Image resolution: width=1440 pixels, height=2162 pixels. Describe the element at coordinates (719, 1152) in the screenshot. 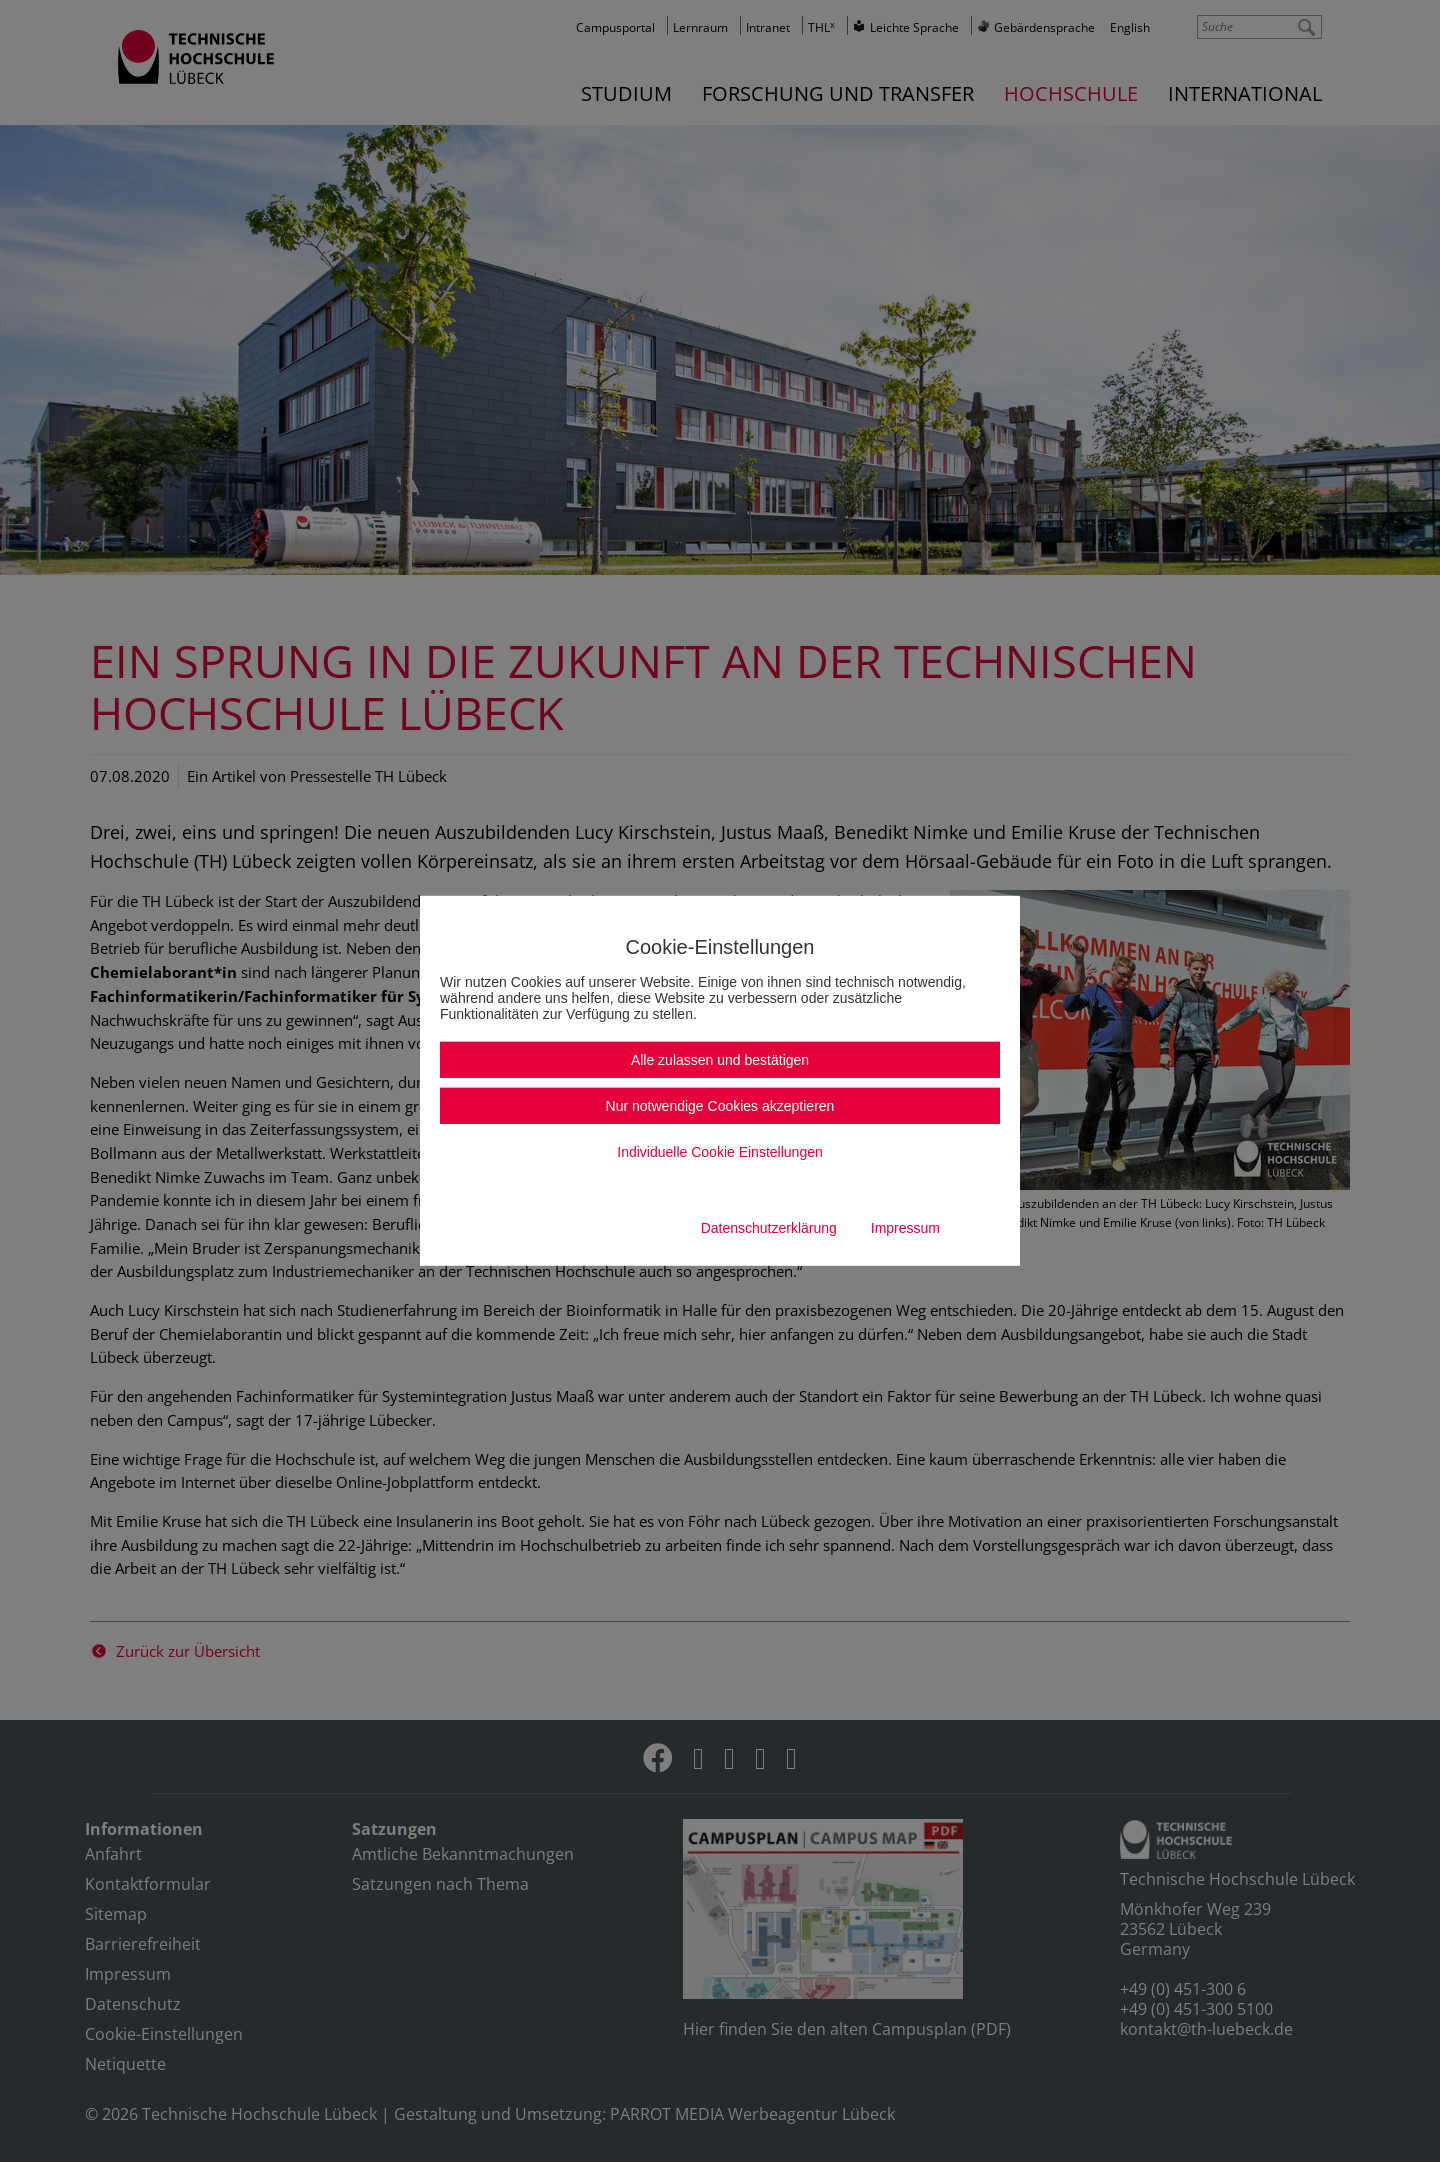

I see `Individuelle Cookie Einstellungen [button]` at that location.